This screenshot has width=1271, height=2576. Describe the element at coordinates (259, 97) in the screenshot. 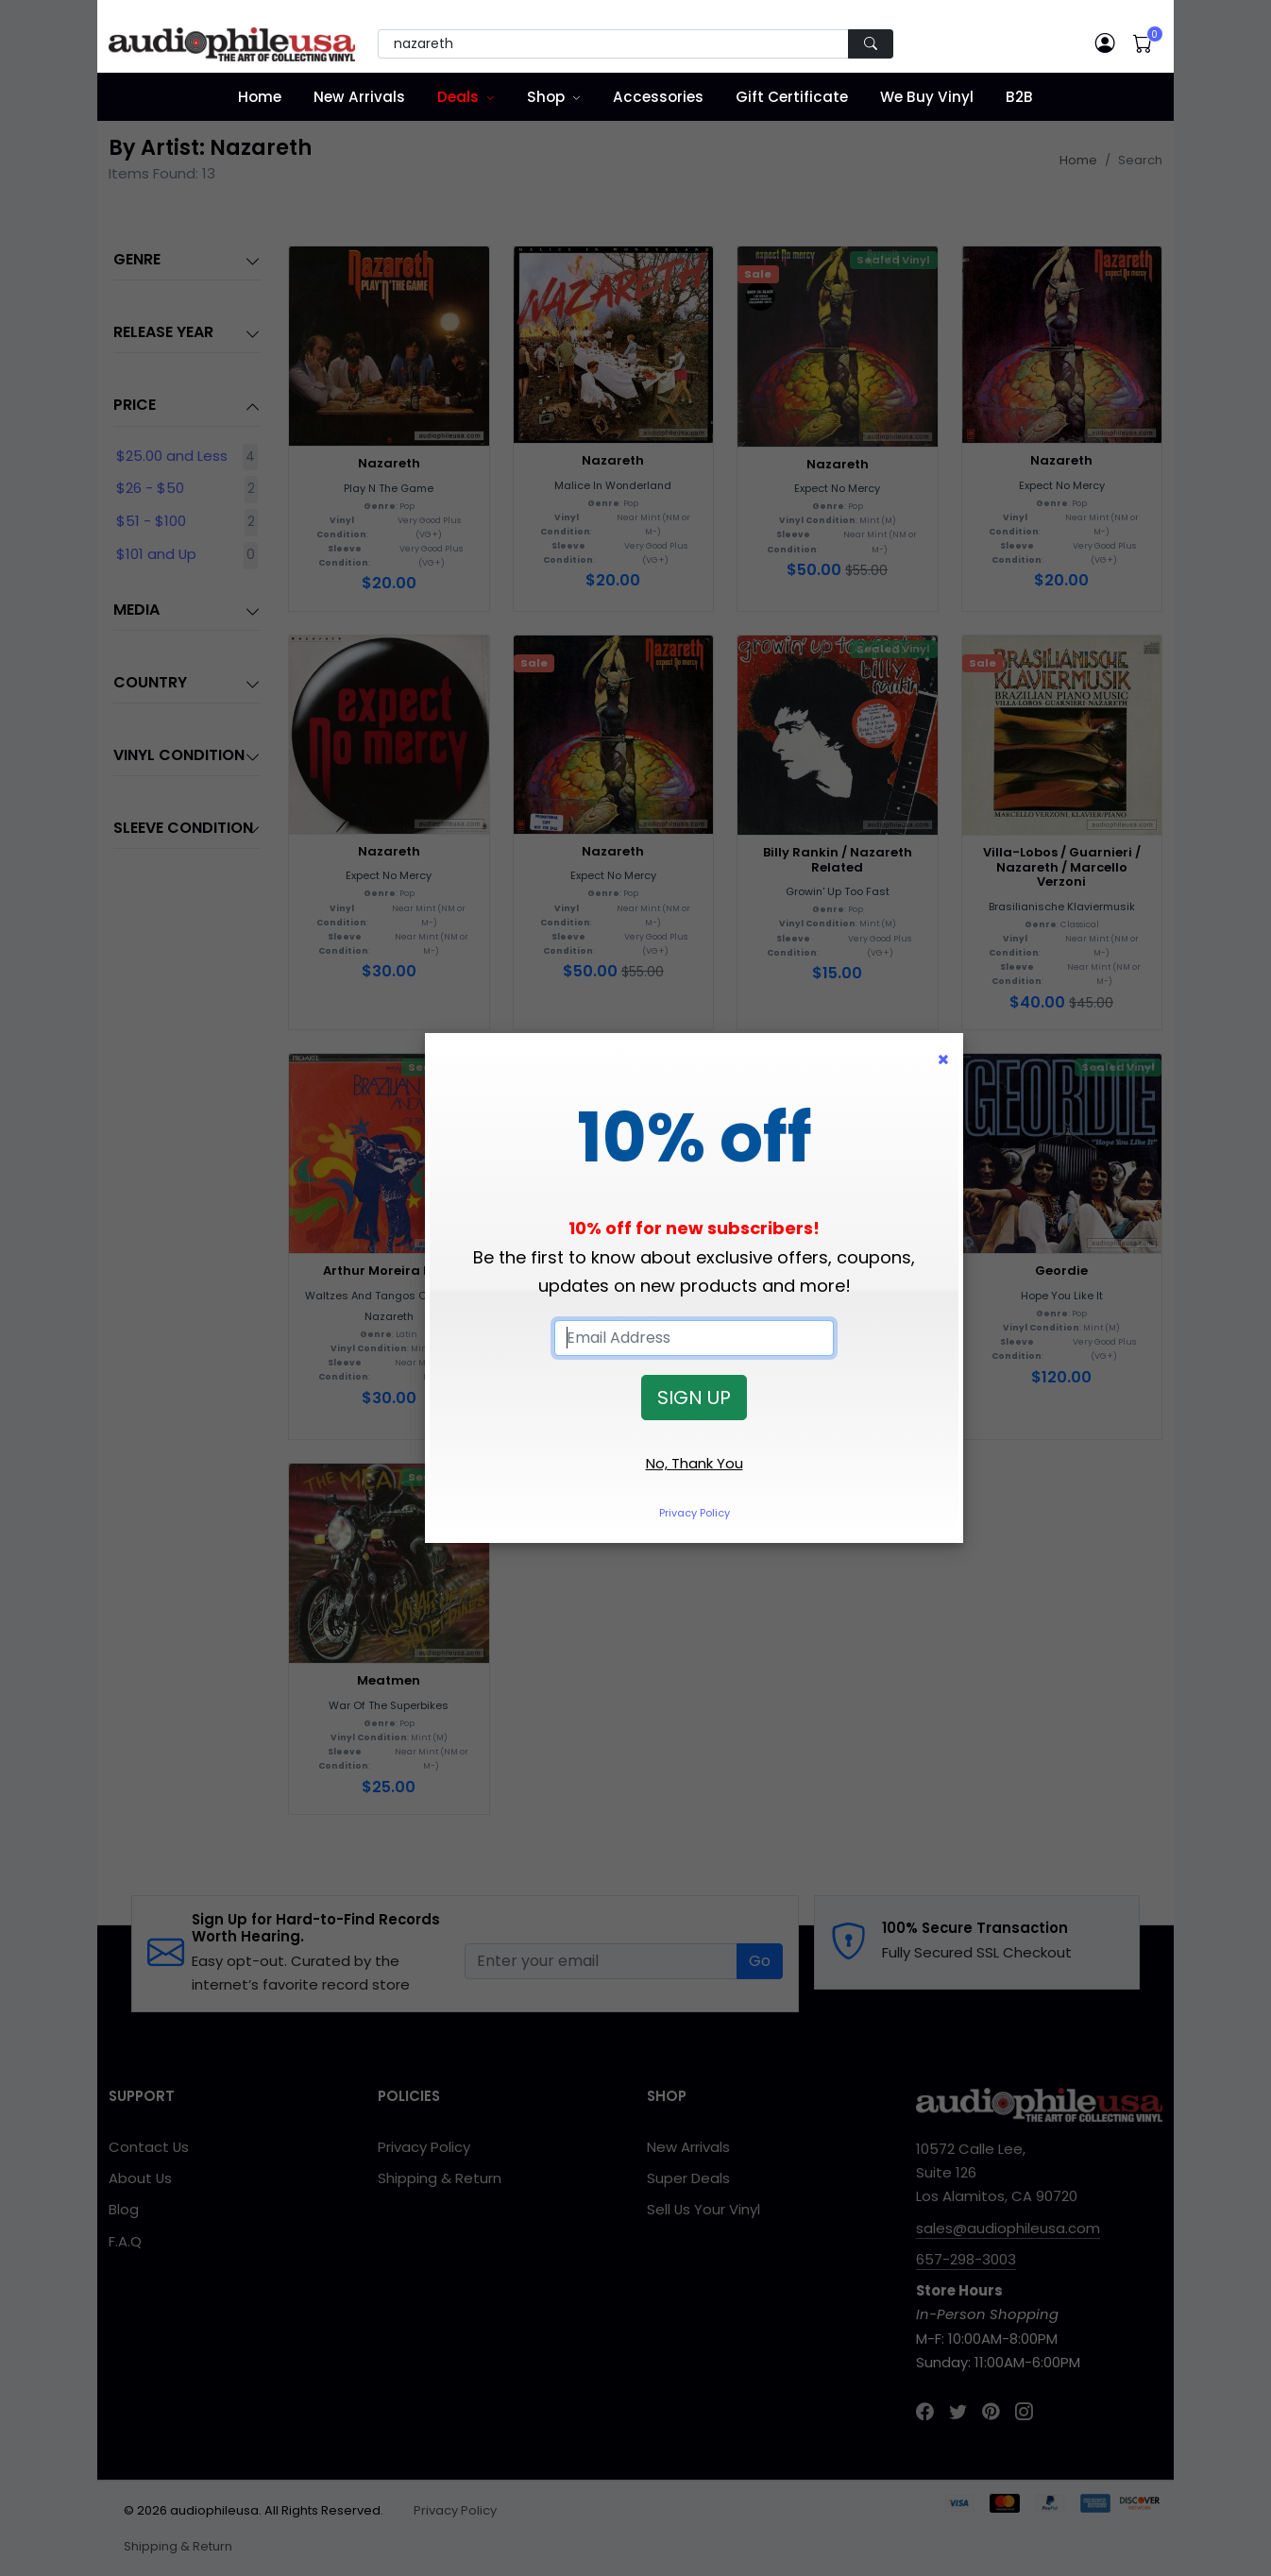

I see `Home` at that location.